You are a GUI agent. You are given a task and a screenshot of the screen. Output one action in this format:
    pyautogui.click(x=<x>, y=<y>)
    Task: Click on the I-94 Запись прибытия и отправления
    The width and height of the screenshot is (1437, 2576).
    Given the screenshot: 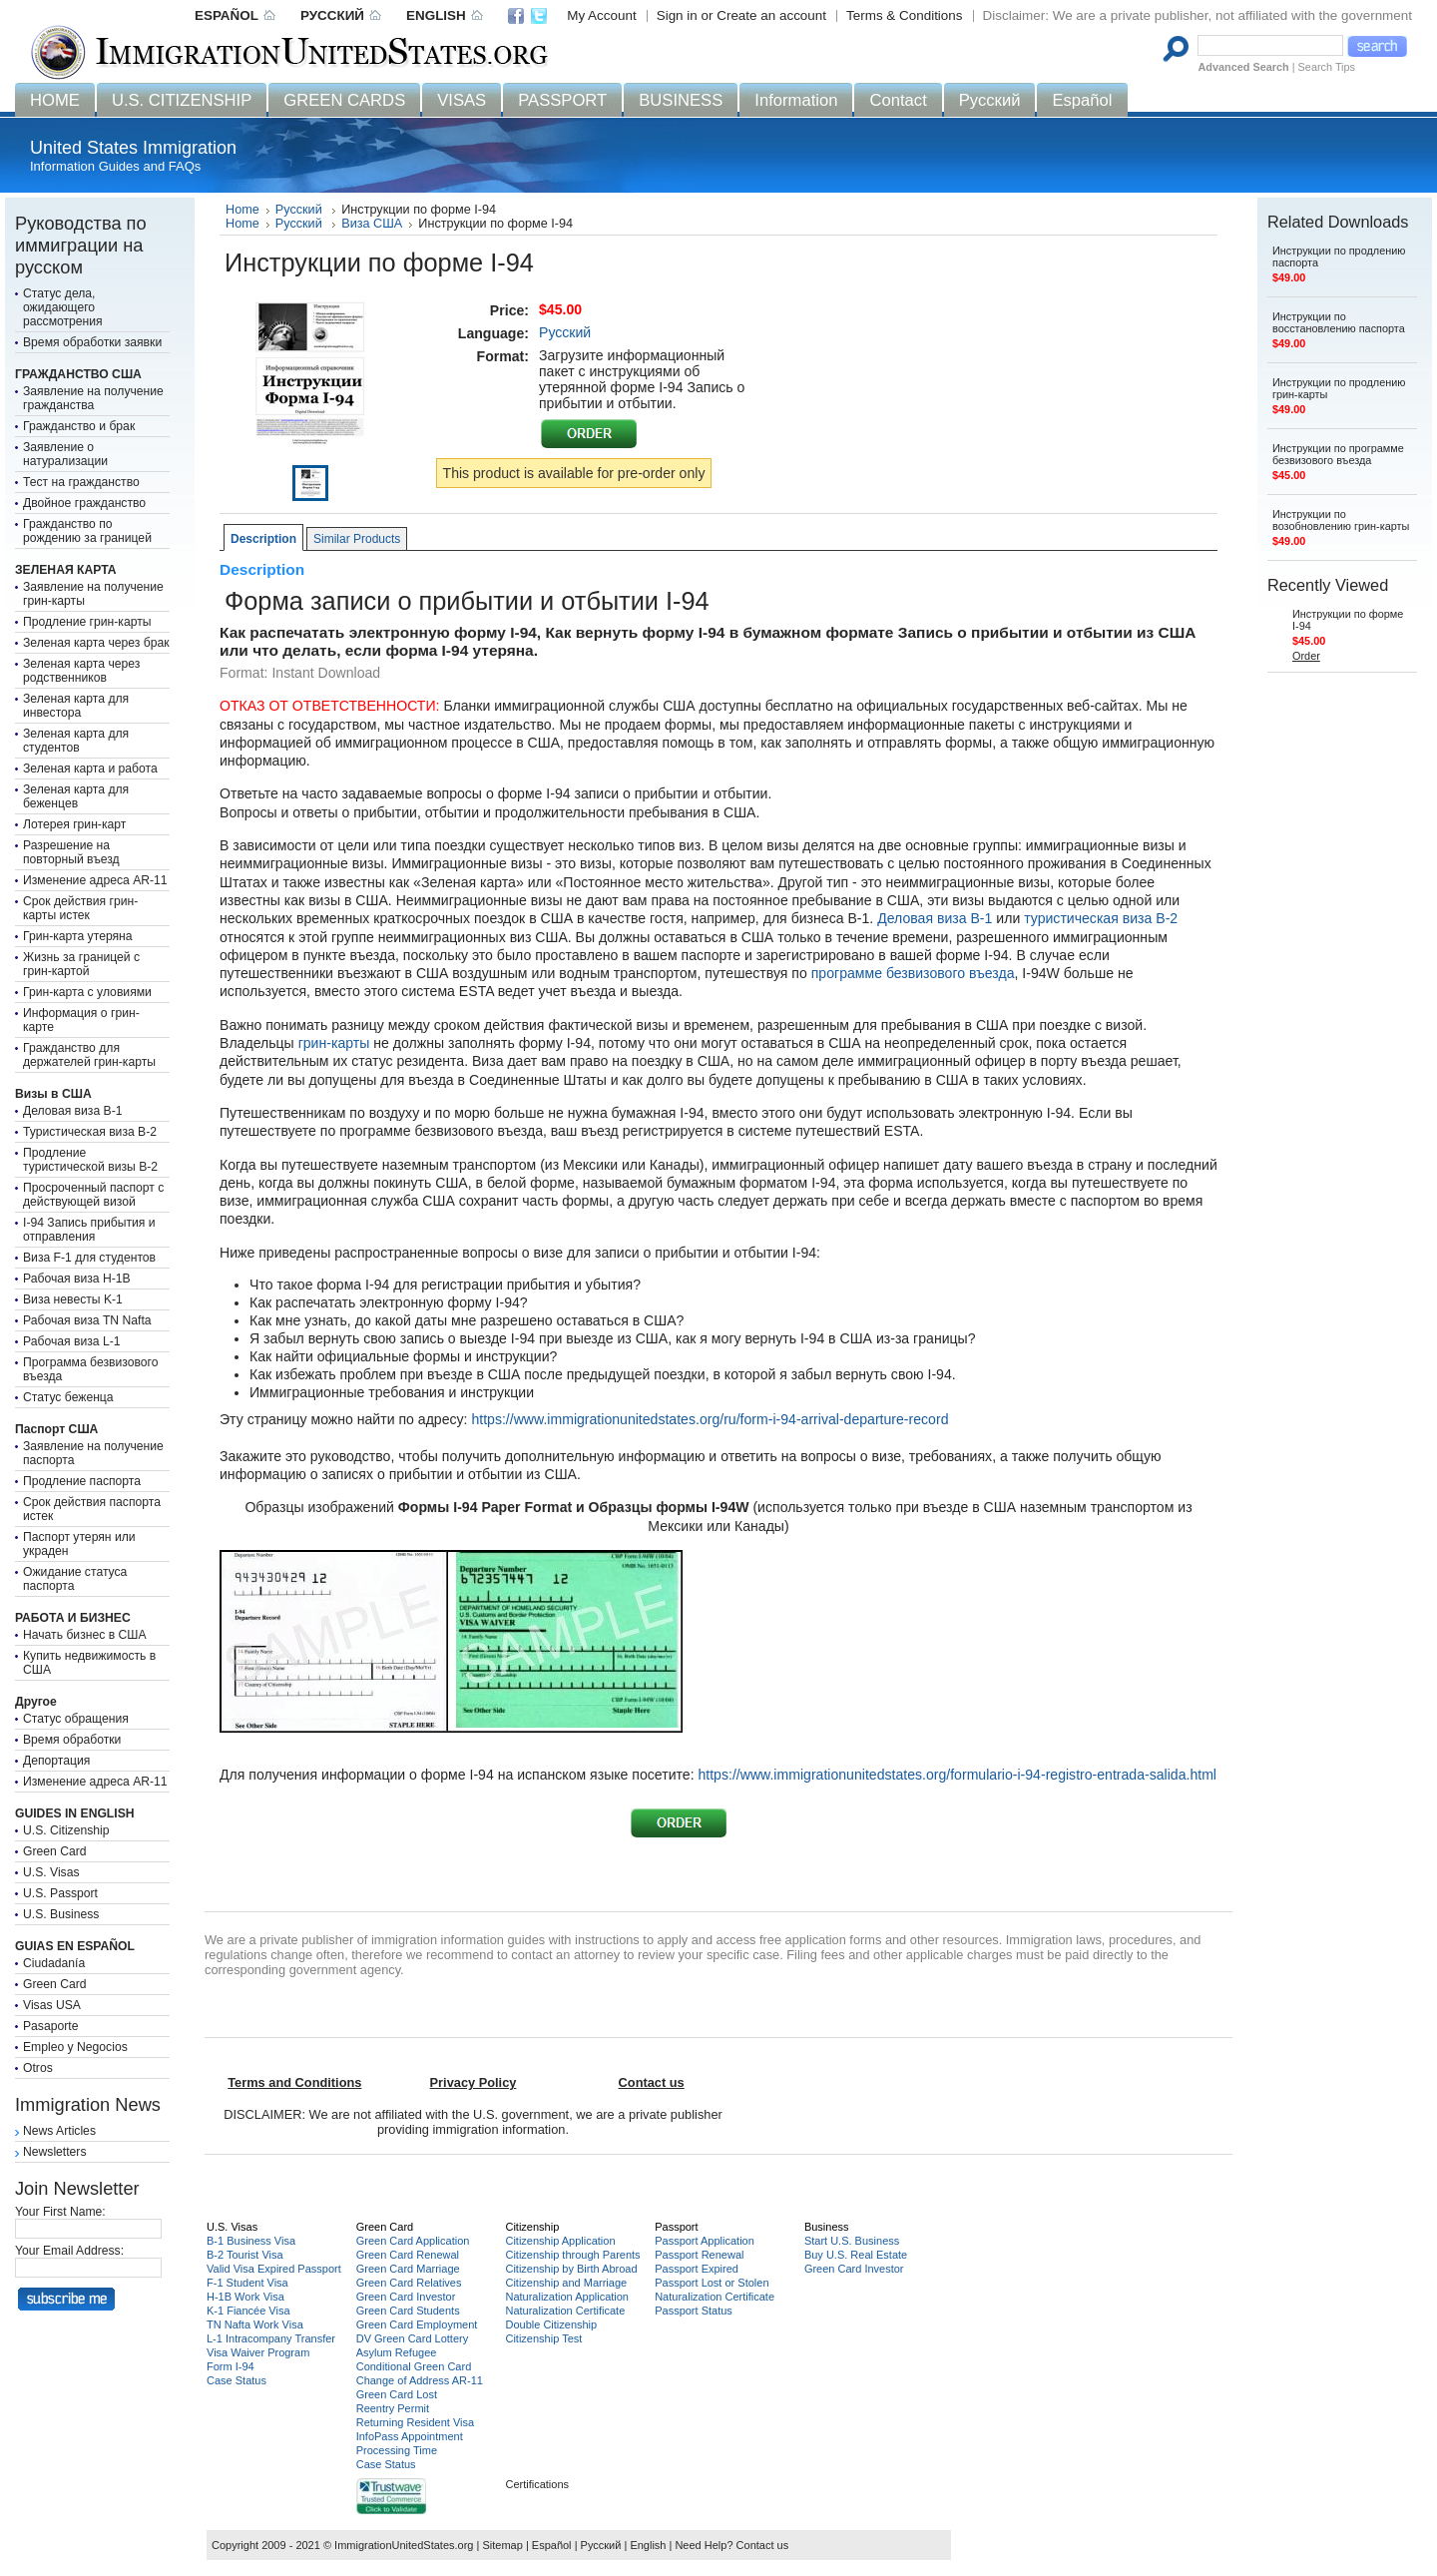 What is the action you would take?
    pyautogui.click(x=89, y=1230)
    